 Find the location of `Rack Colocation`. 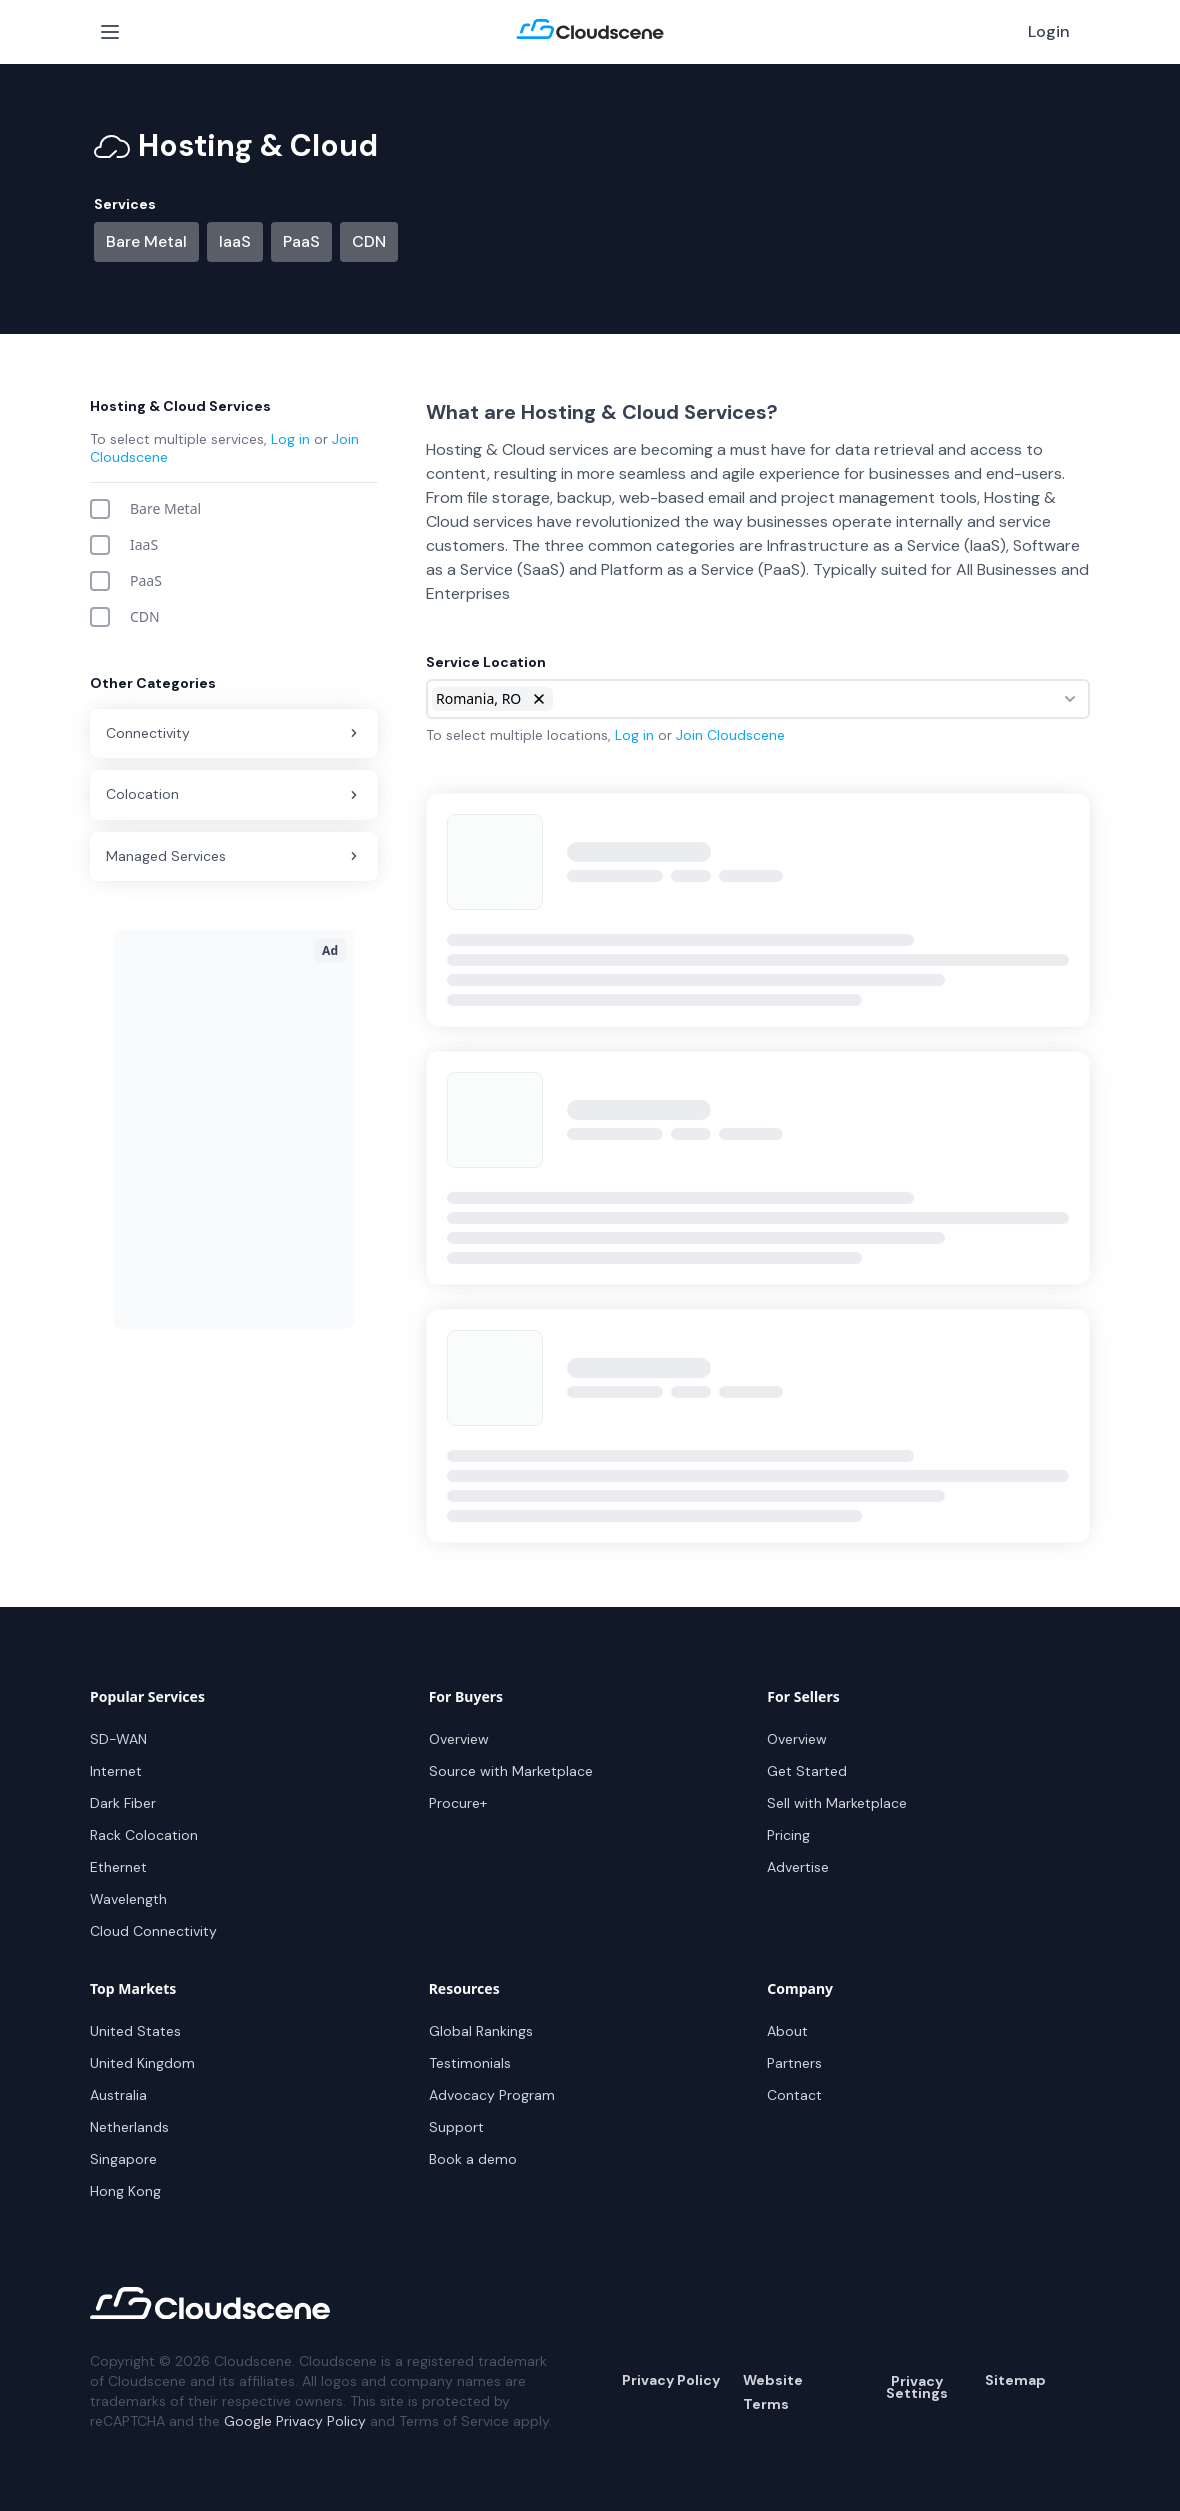

Rack Colocation is located at coordinates (144, 1835).